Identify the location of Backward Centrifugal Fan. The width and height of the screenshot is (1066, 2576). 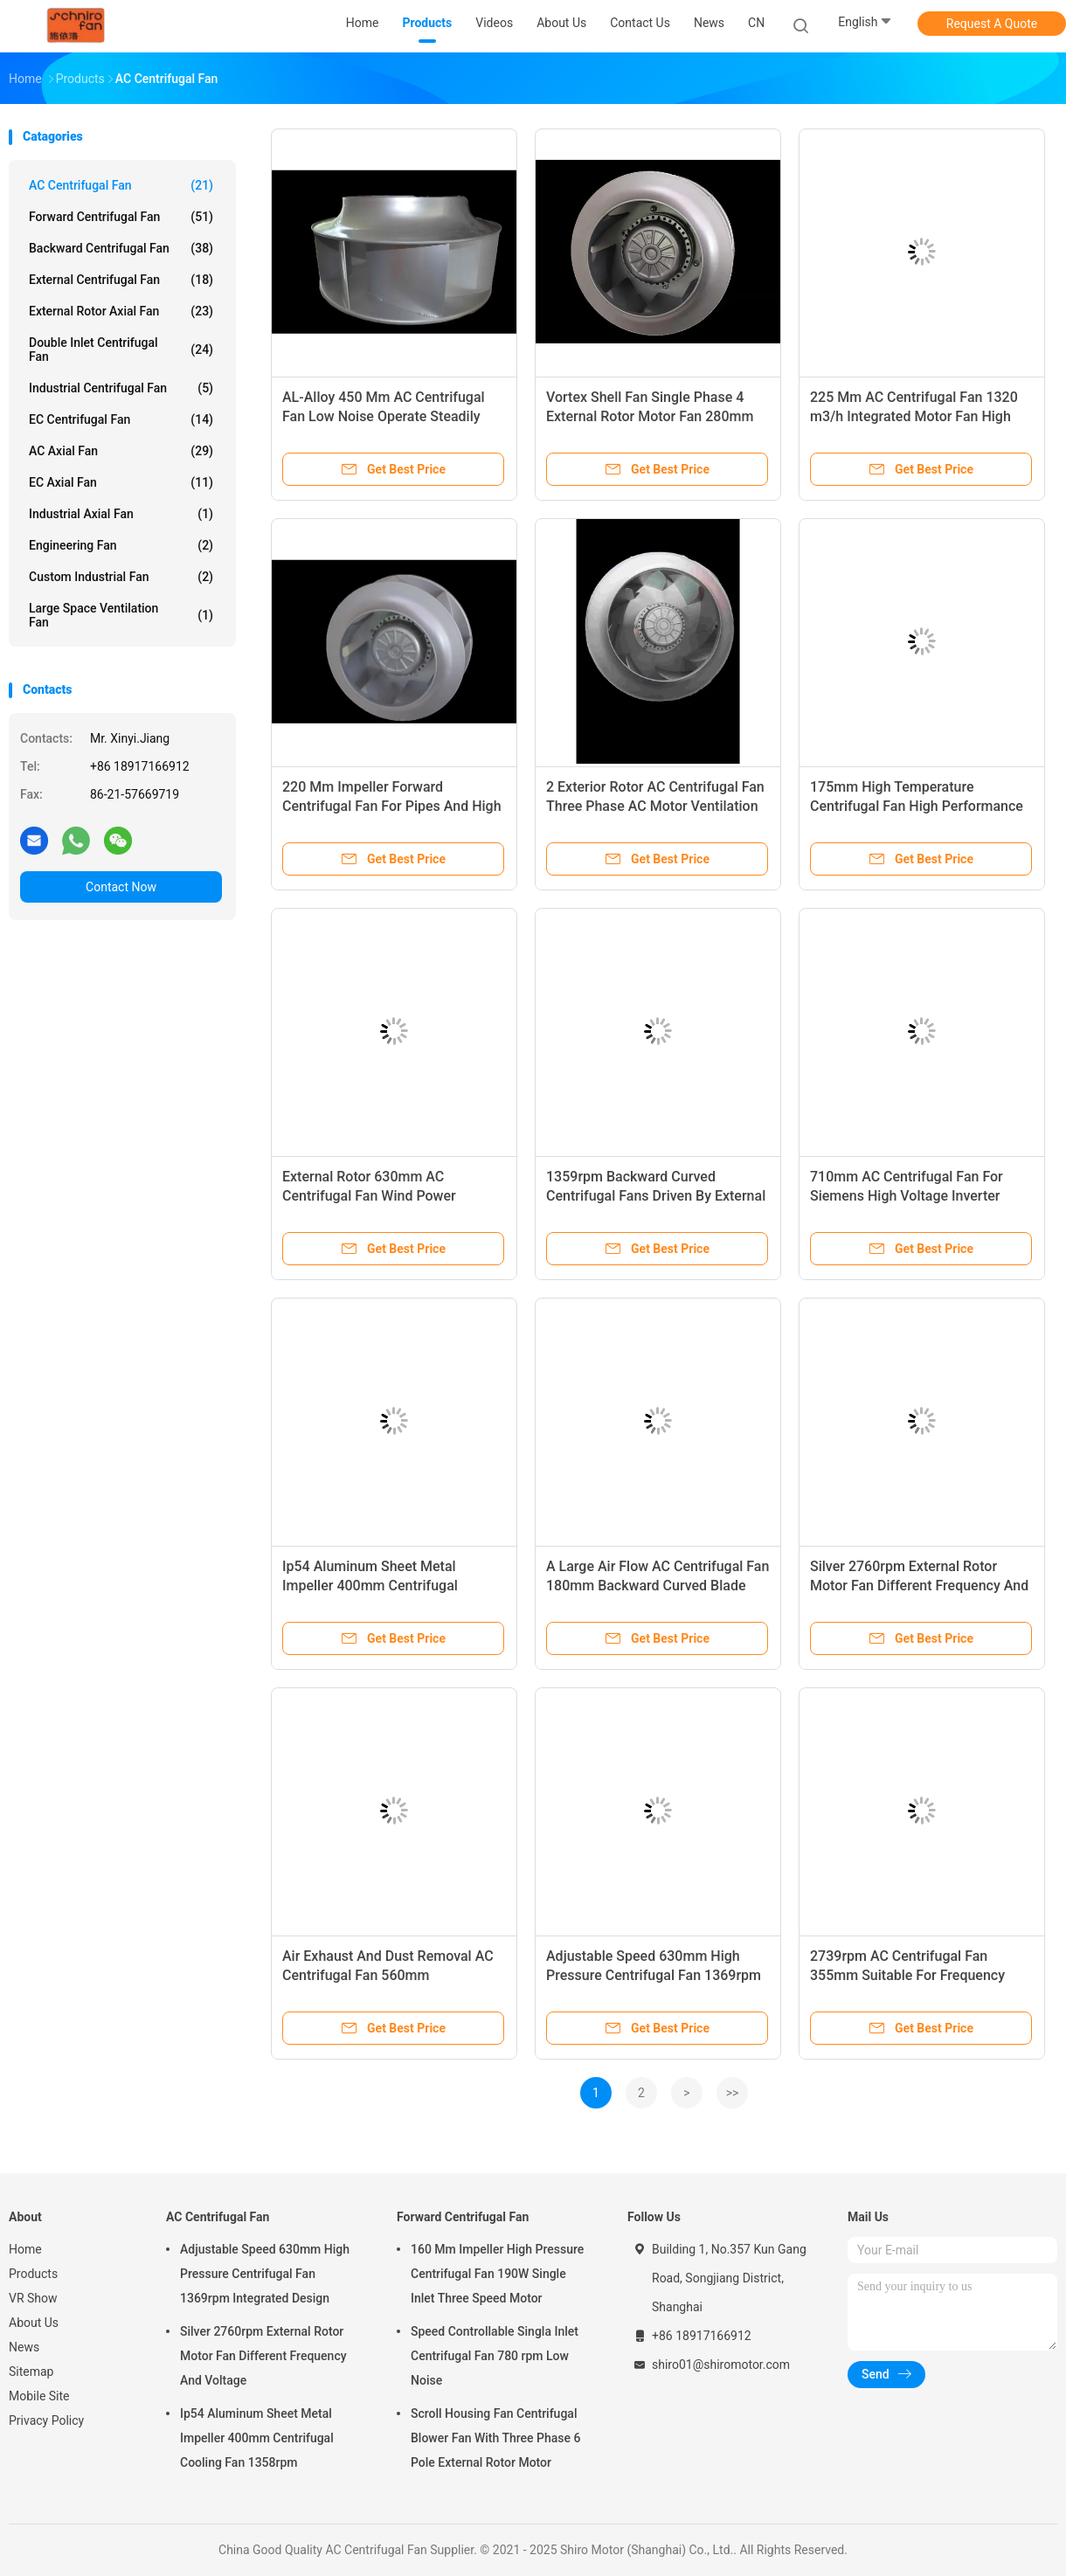
(121, 248).